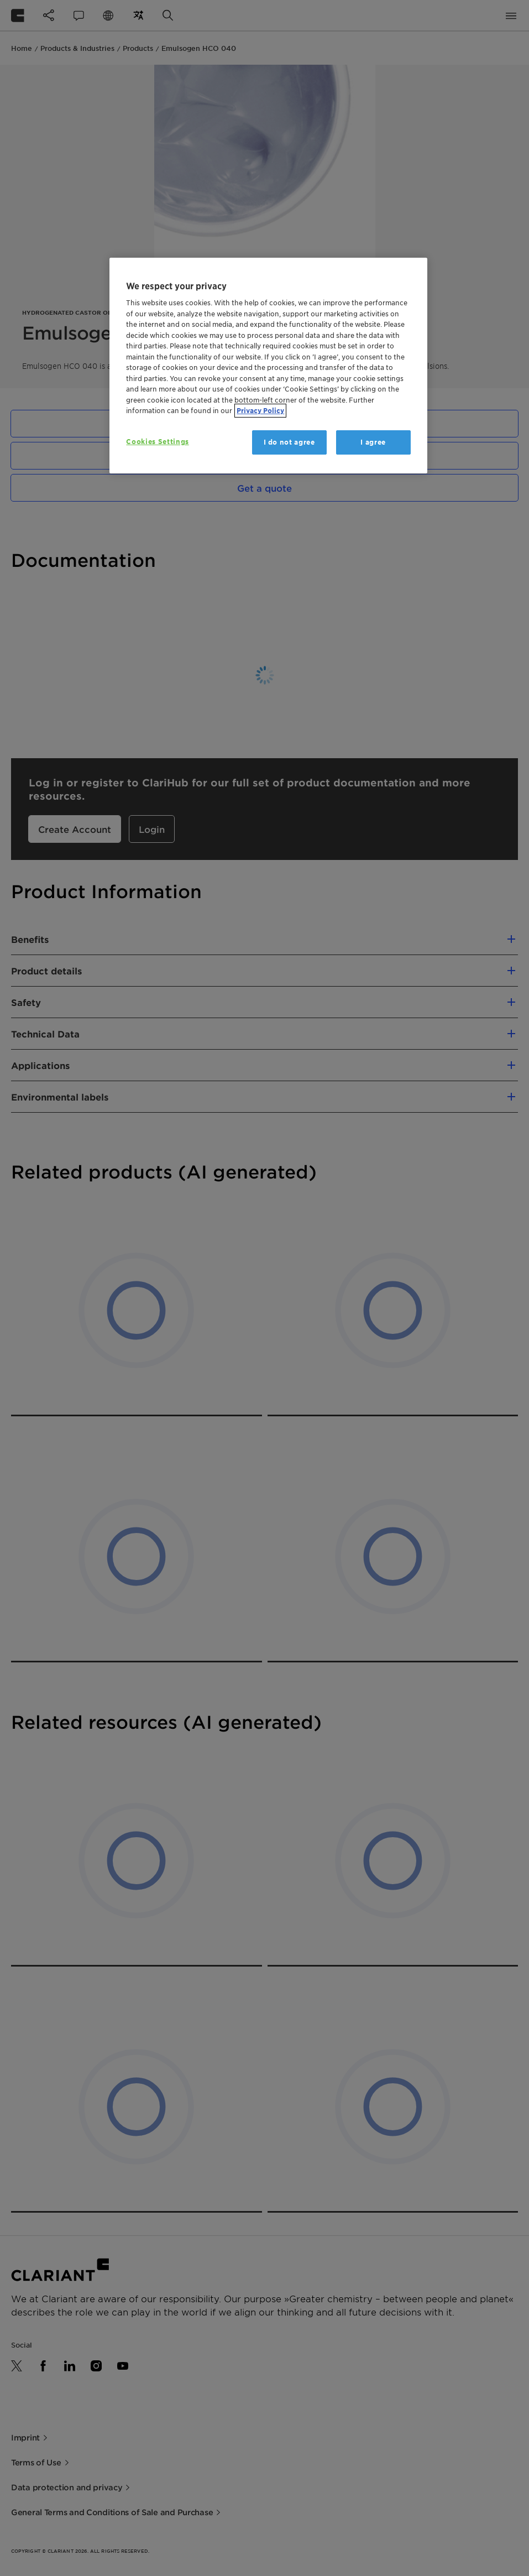 This screenshot has height=2576, width=529. I want to click on I do not agree, so click(289, 442).